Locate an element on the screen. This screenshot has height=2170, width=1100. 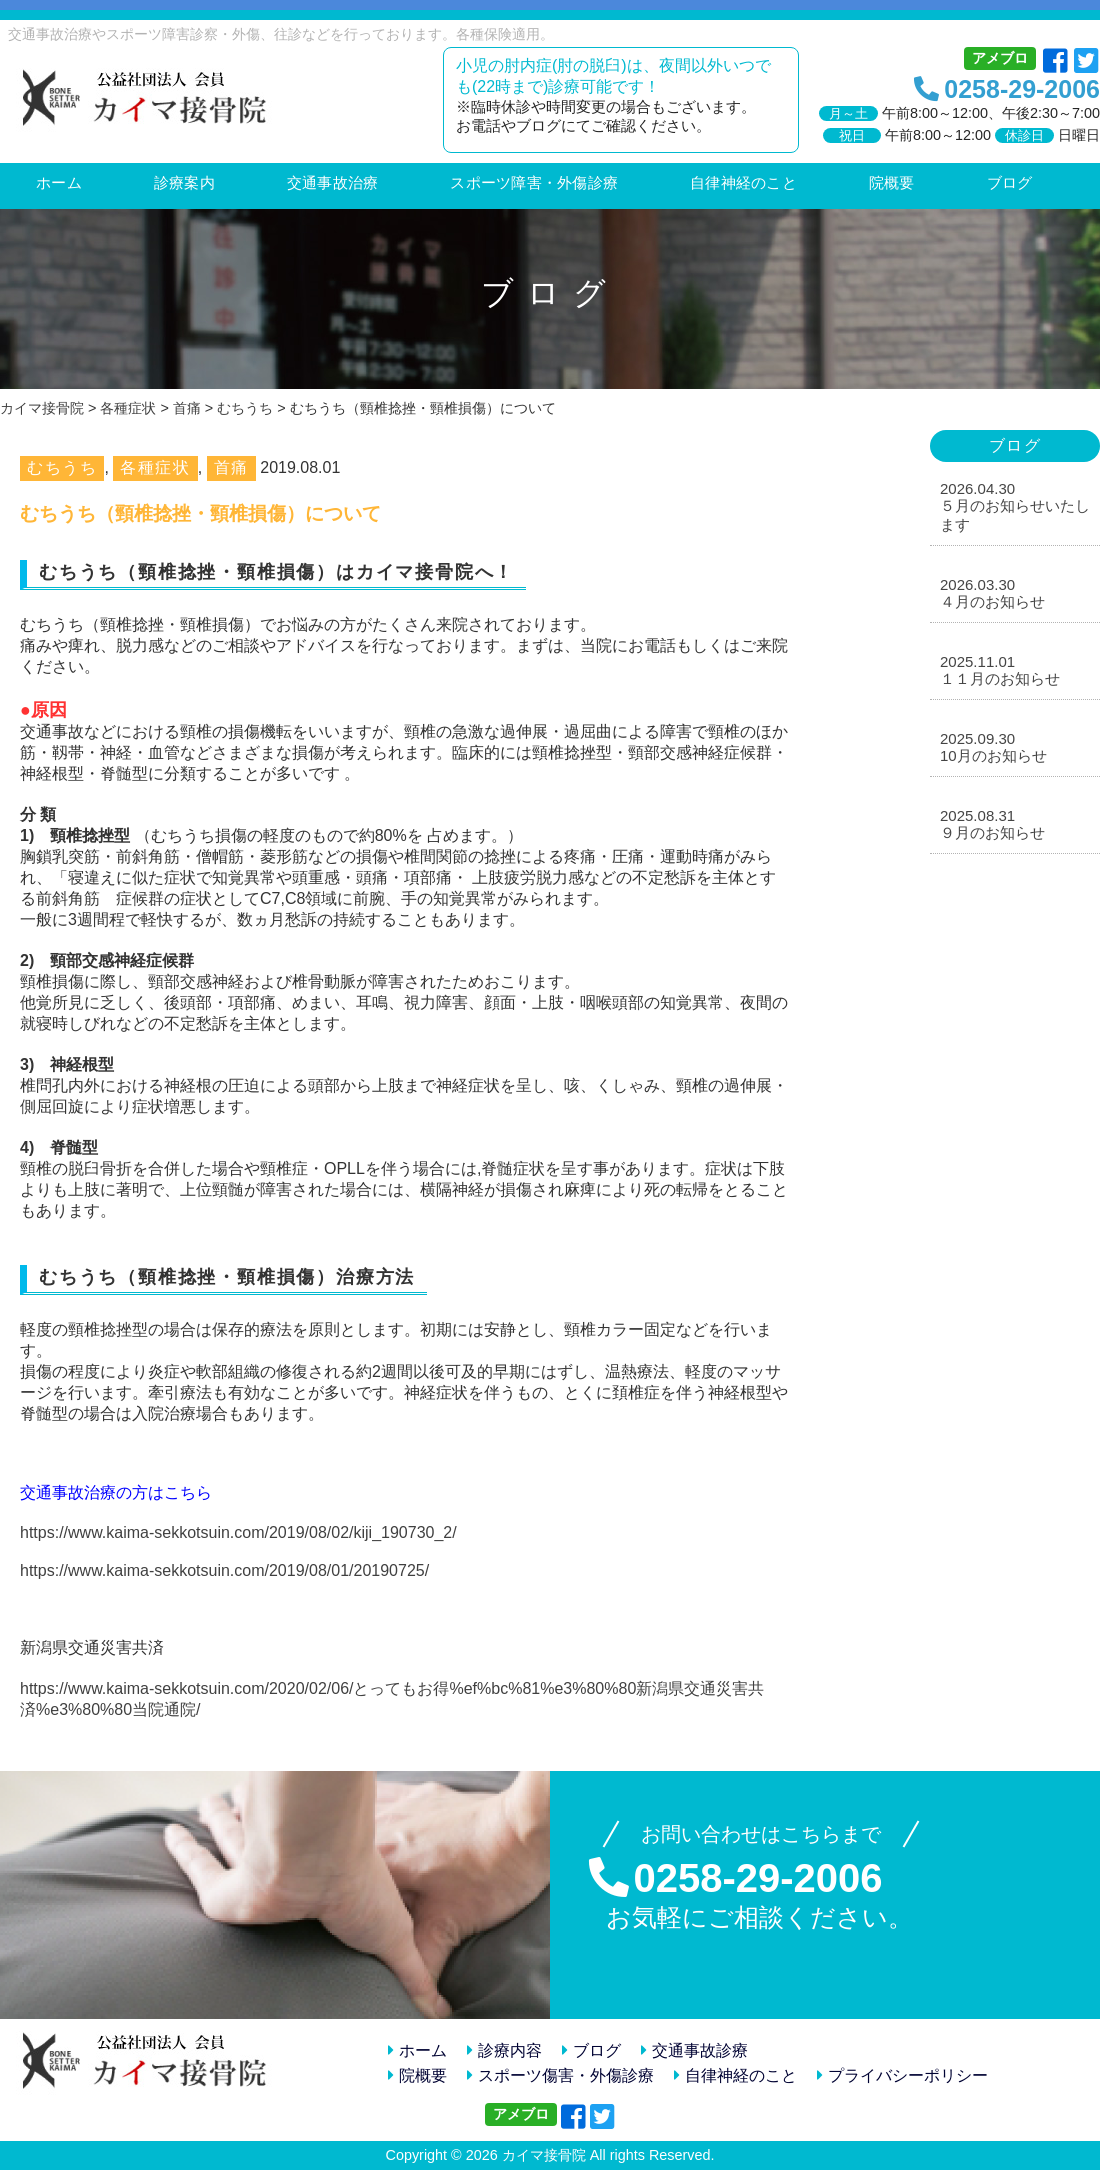
ブログ is located at coordinates (591, 2050).